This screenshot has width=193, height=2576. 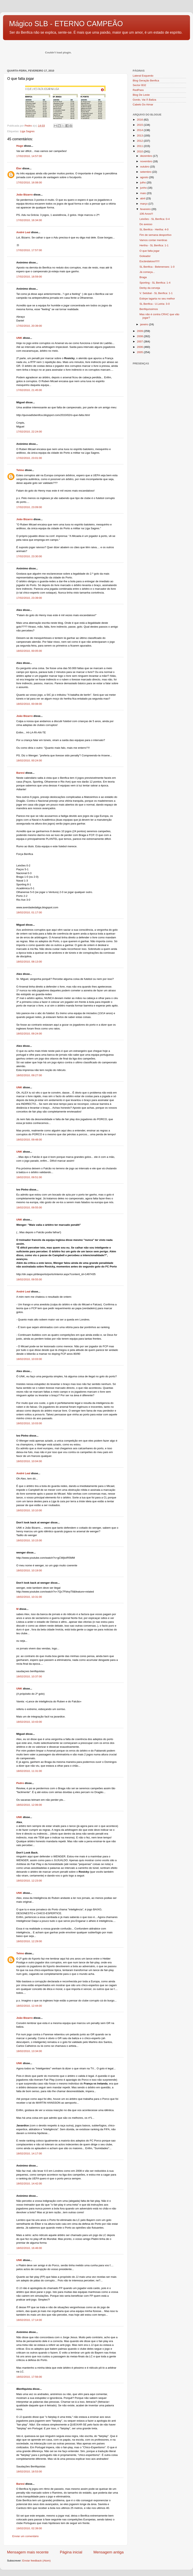 What do you see at coordinates (20, 470) in the screenshot?
I see `Telmo` at bounding box center [20, 470].